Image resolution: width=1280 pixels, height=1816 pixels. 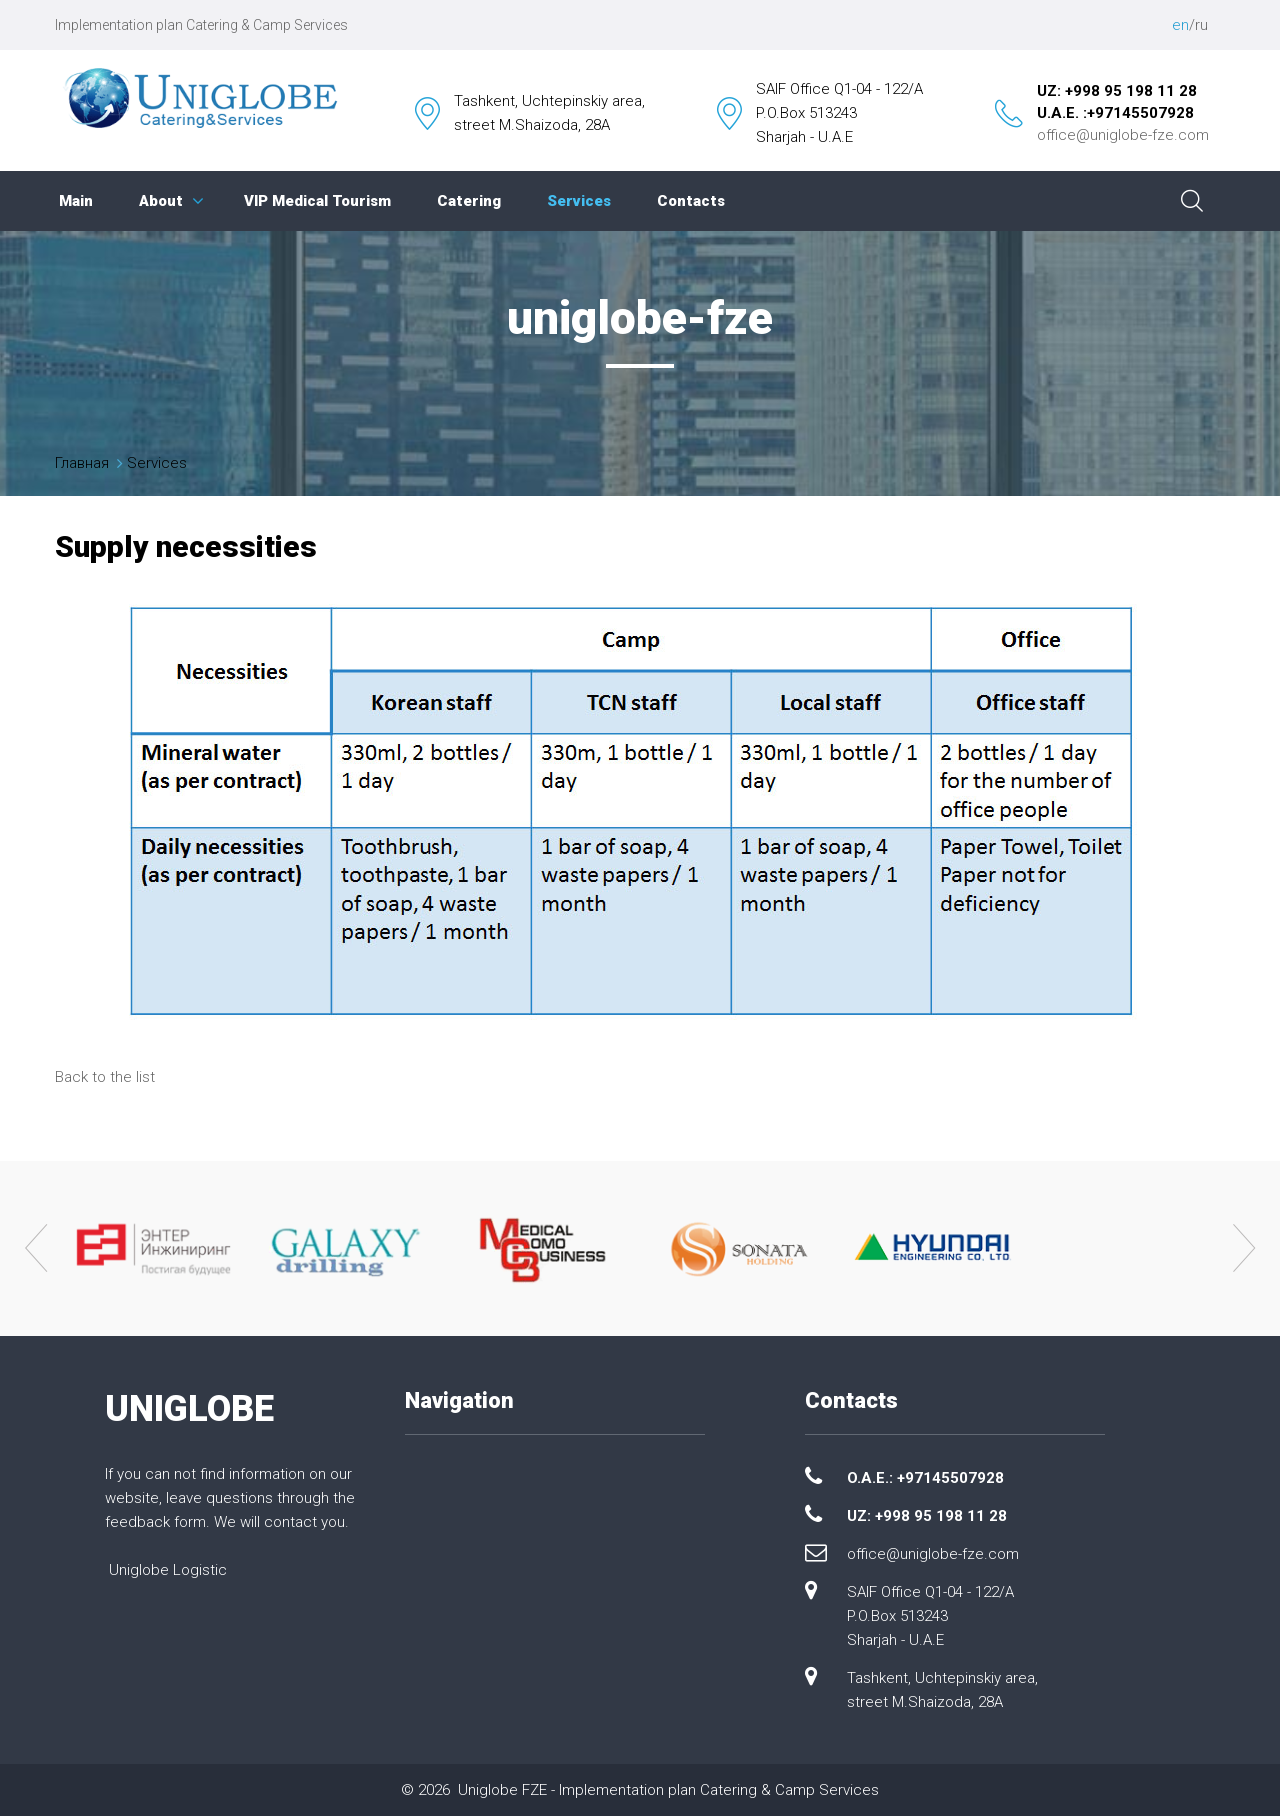 I want to click on Services, so click(x=579, y=201).